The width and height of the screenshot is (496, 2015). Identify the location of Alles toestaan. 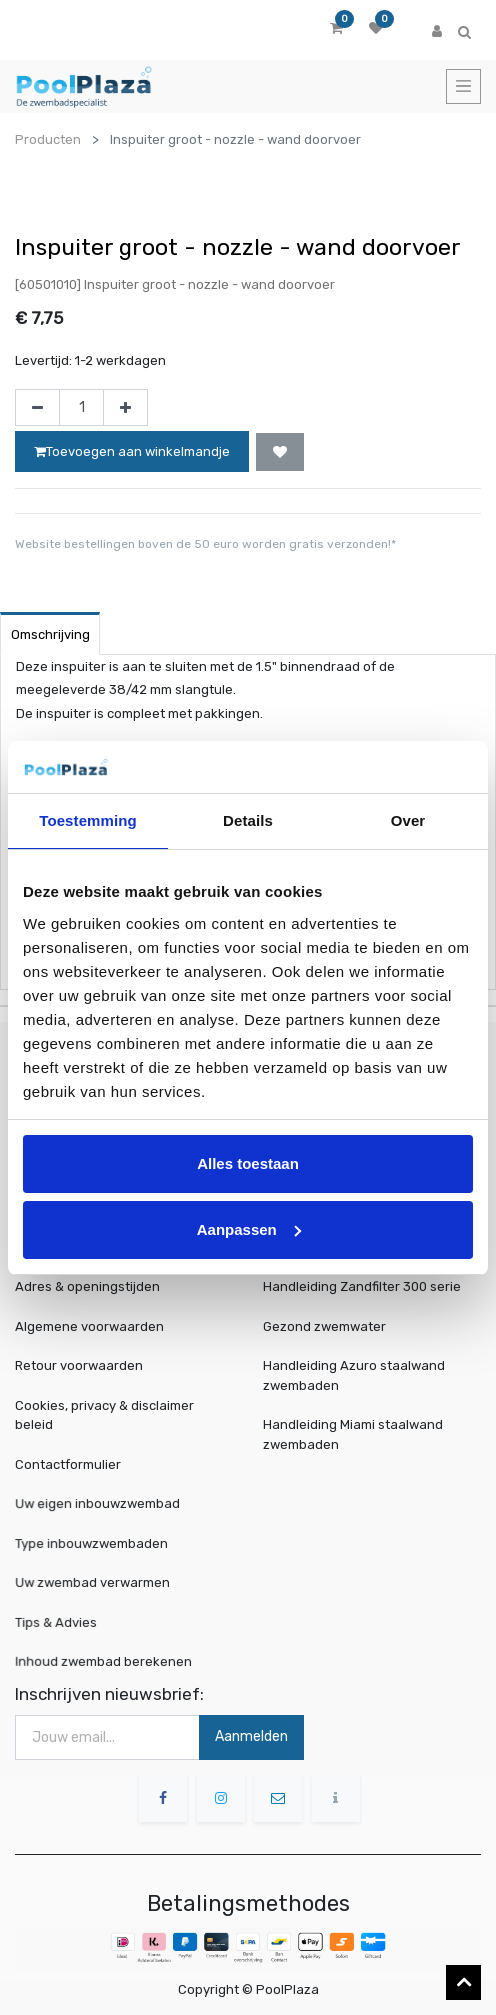
(248, 1163).